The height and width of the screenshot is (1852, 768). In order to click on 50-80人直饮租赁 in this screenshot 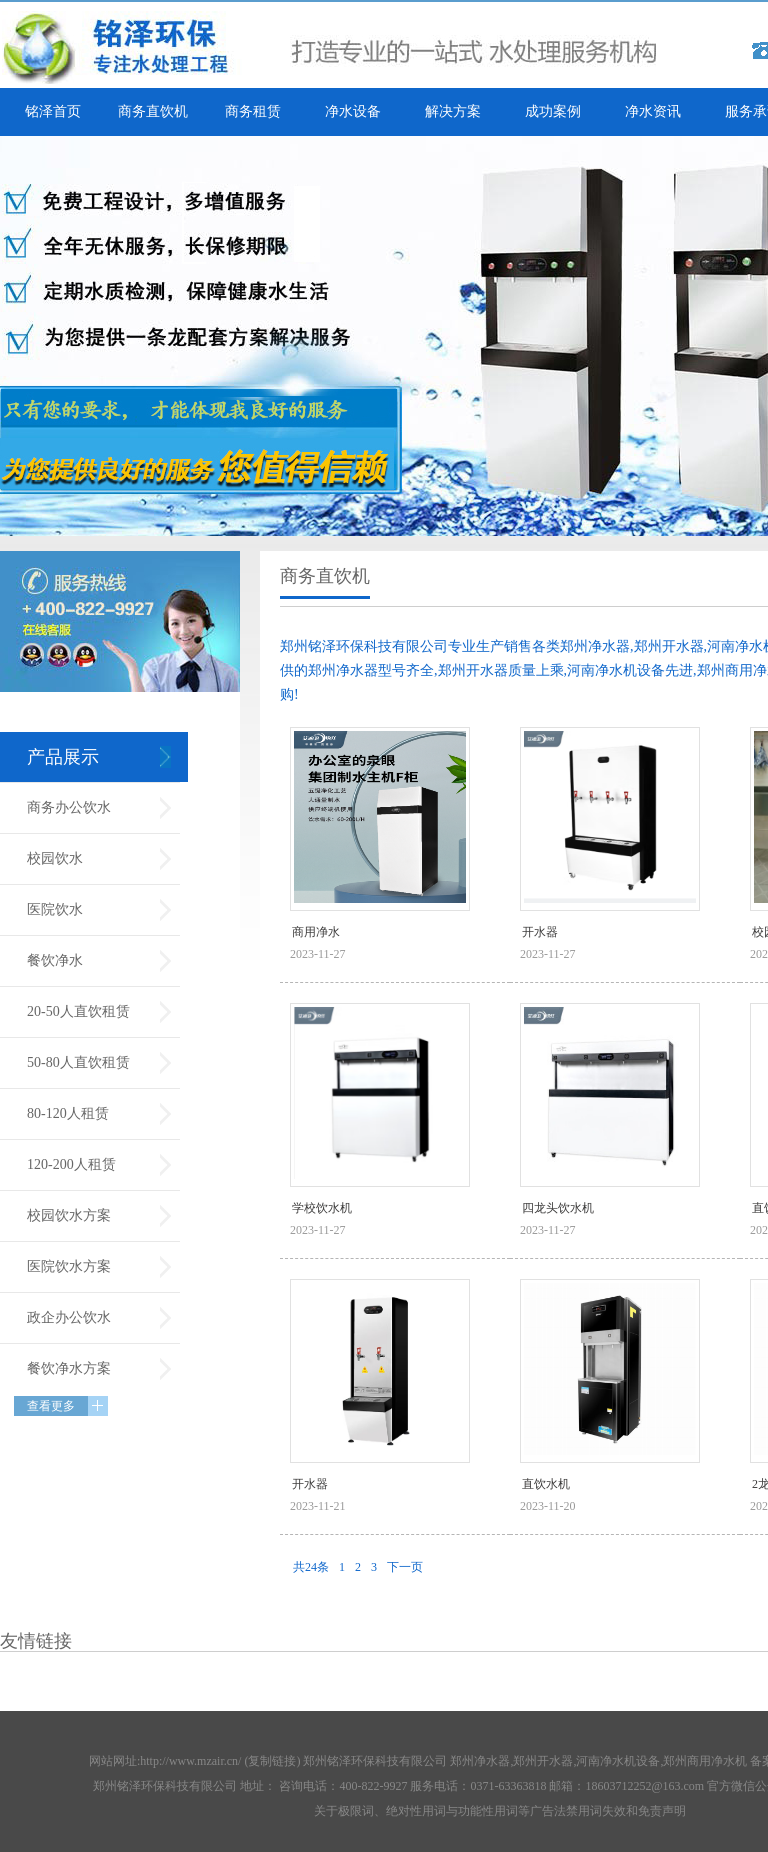, I will do `click(78, 1062)`.